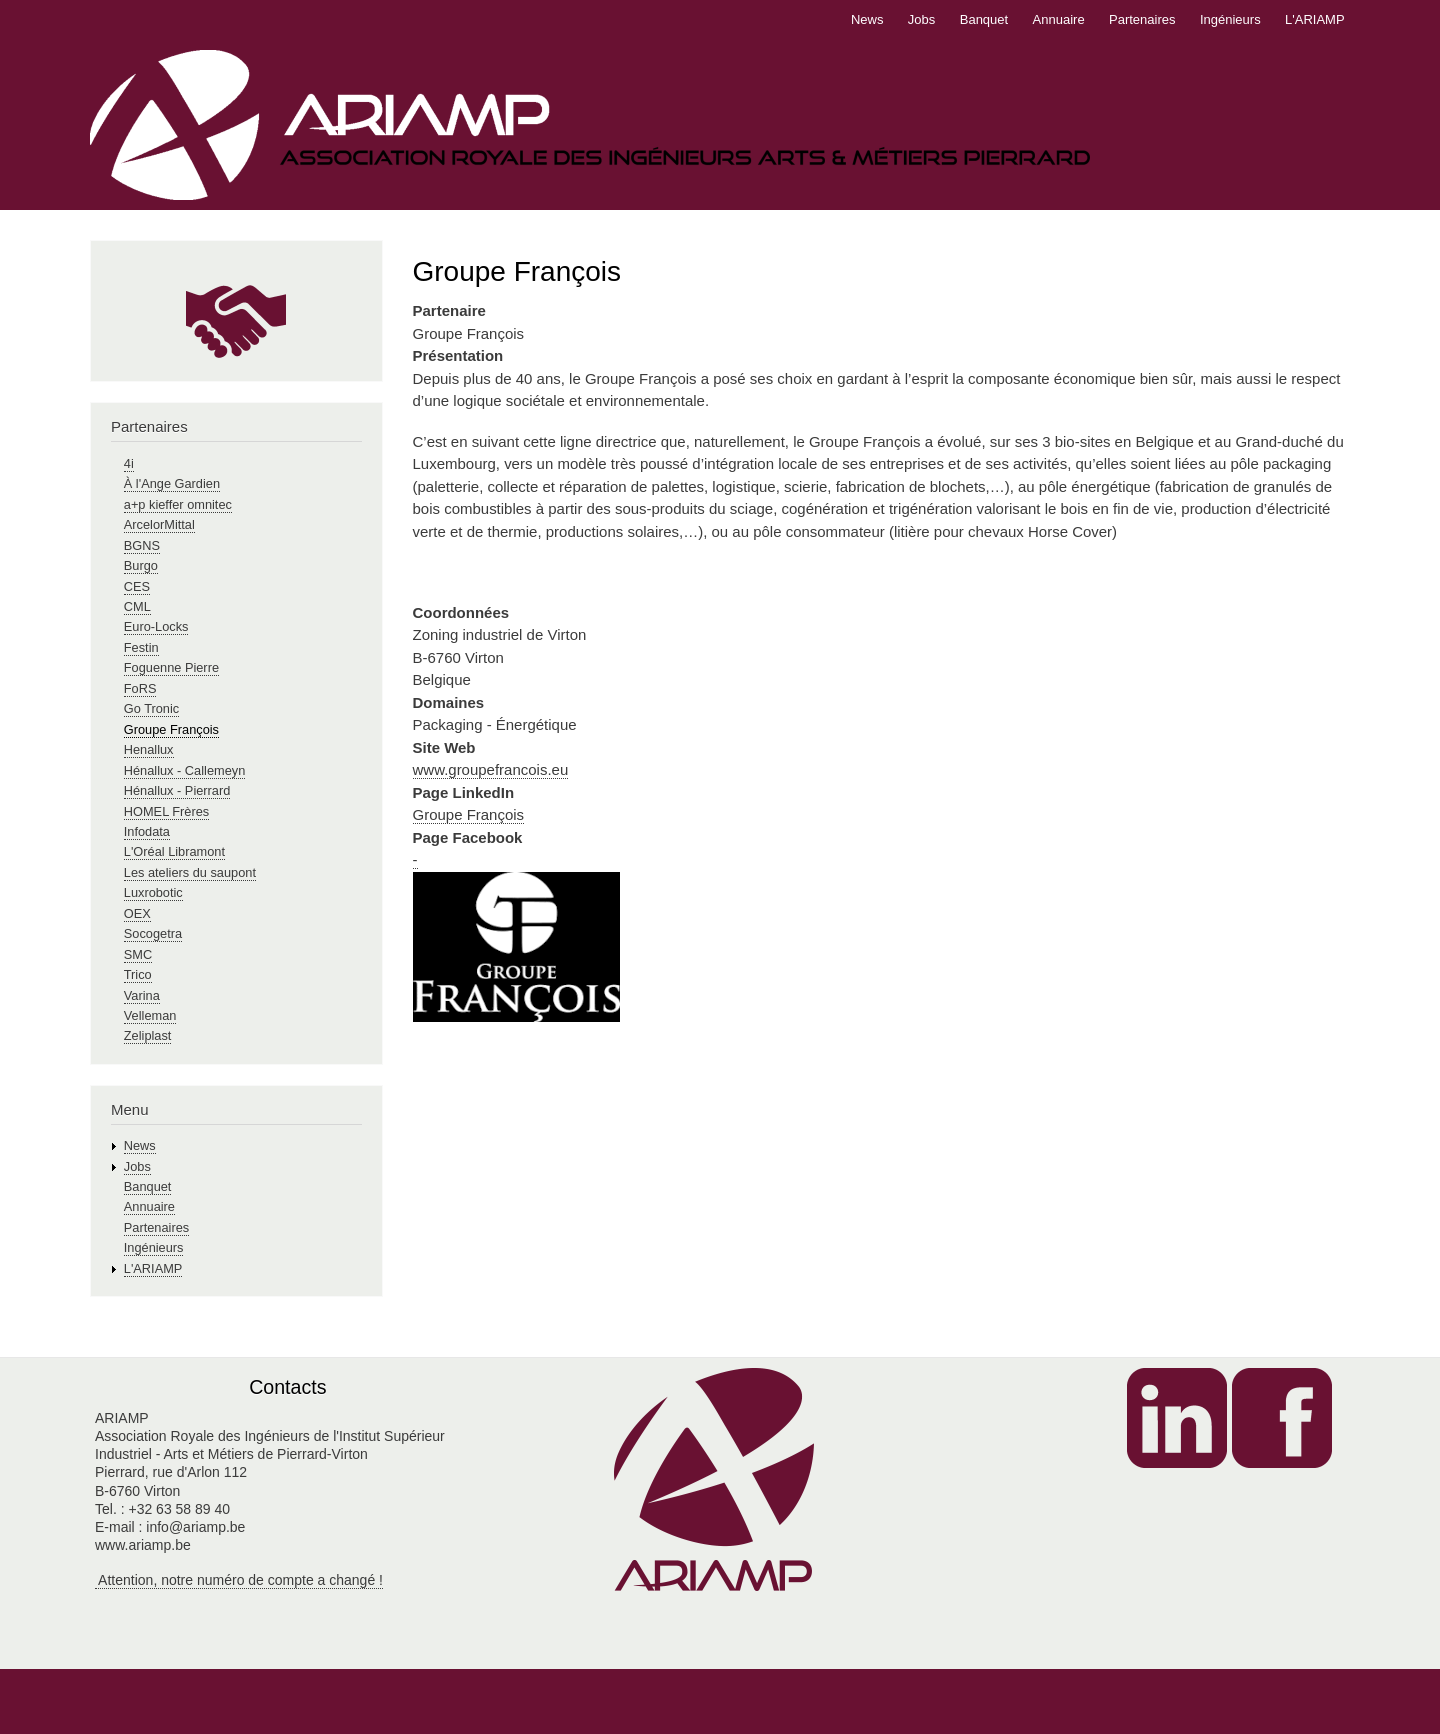 This screenshot has width=1440, height=1734. Describe the element at coordinates (148, 1035) in the screenshot. I see `Zeliplast` at that location.